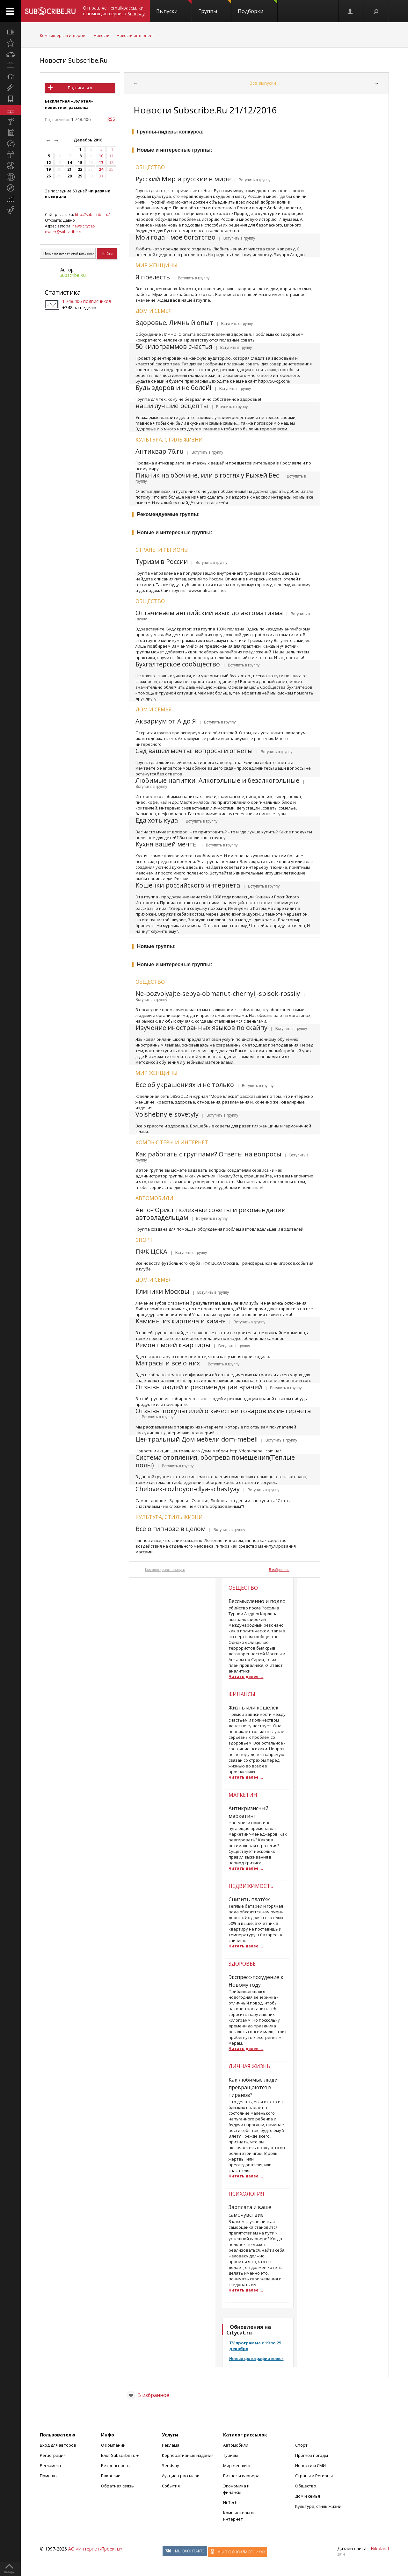  What do you see at coordinates (102, 35) in the screenshot?
I see `Новости` at bounding box center [102, 35].